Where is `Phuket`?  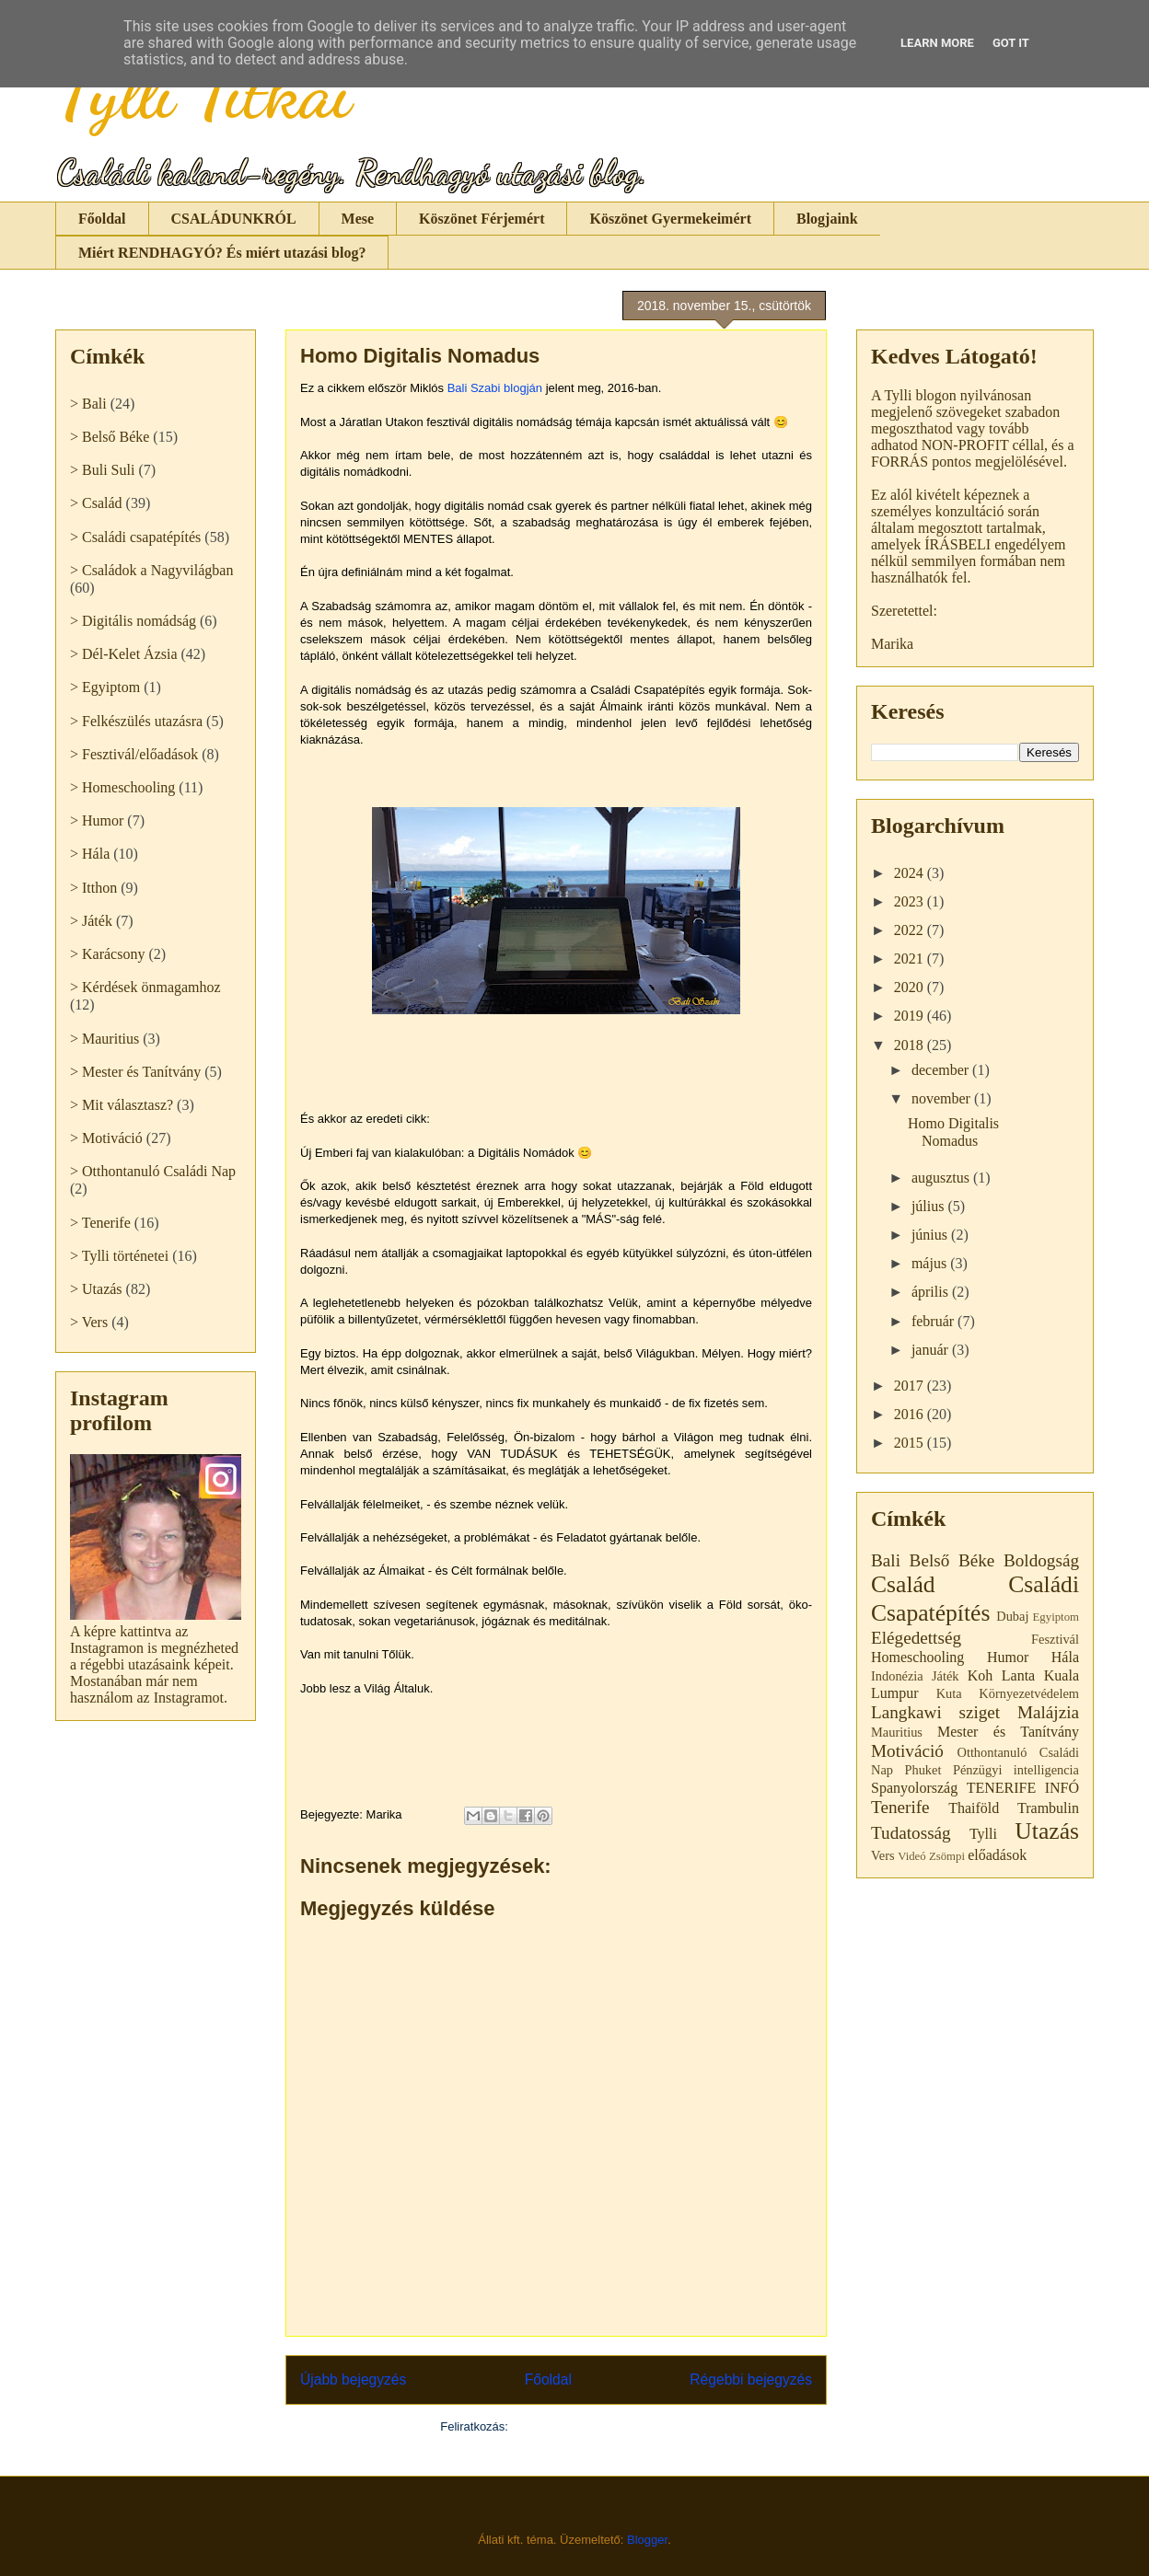
Phuket is located at coordinates (922, 1769).